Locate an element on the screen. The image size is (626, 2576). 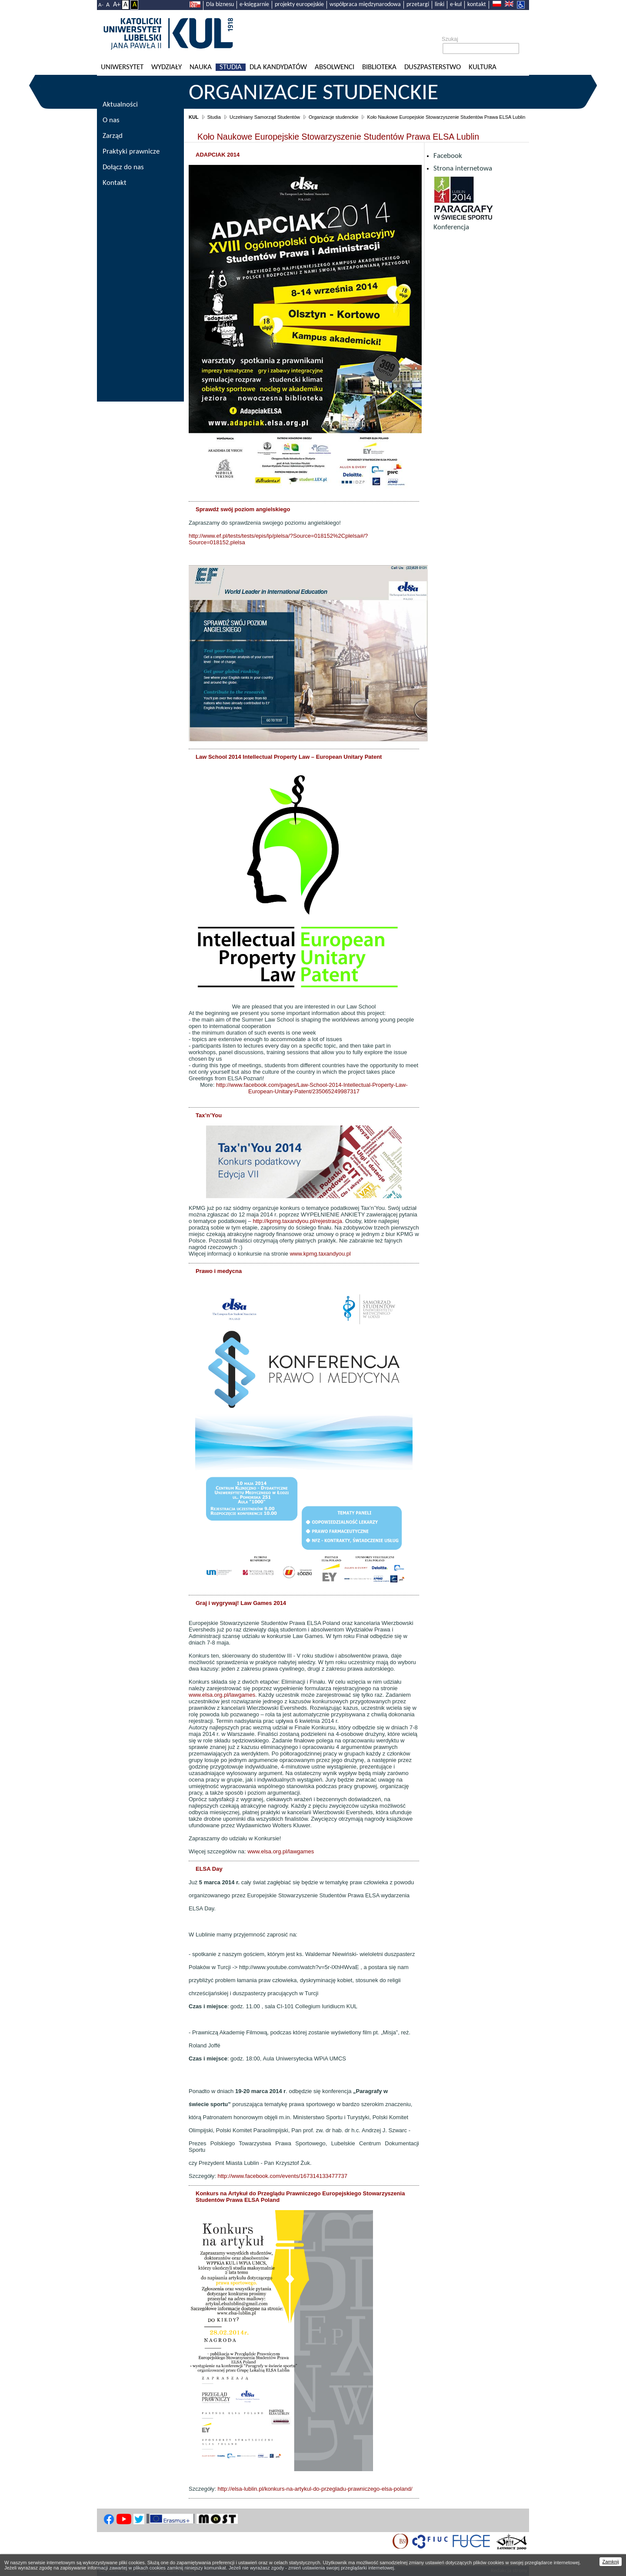
ADAPCIAK 2014 is located at coordinates (218, 154).